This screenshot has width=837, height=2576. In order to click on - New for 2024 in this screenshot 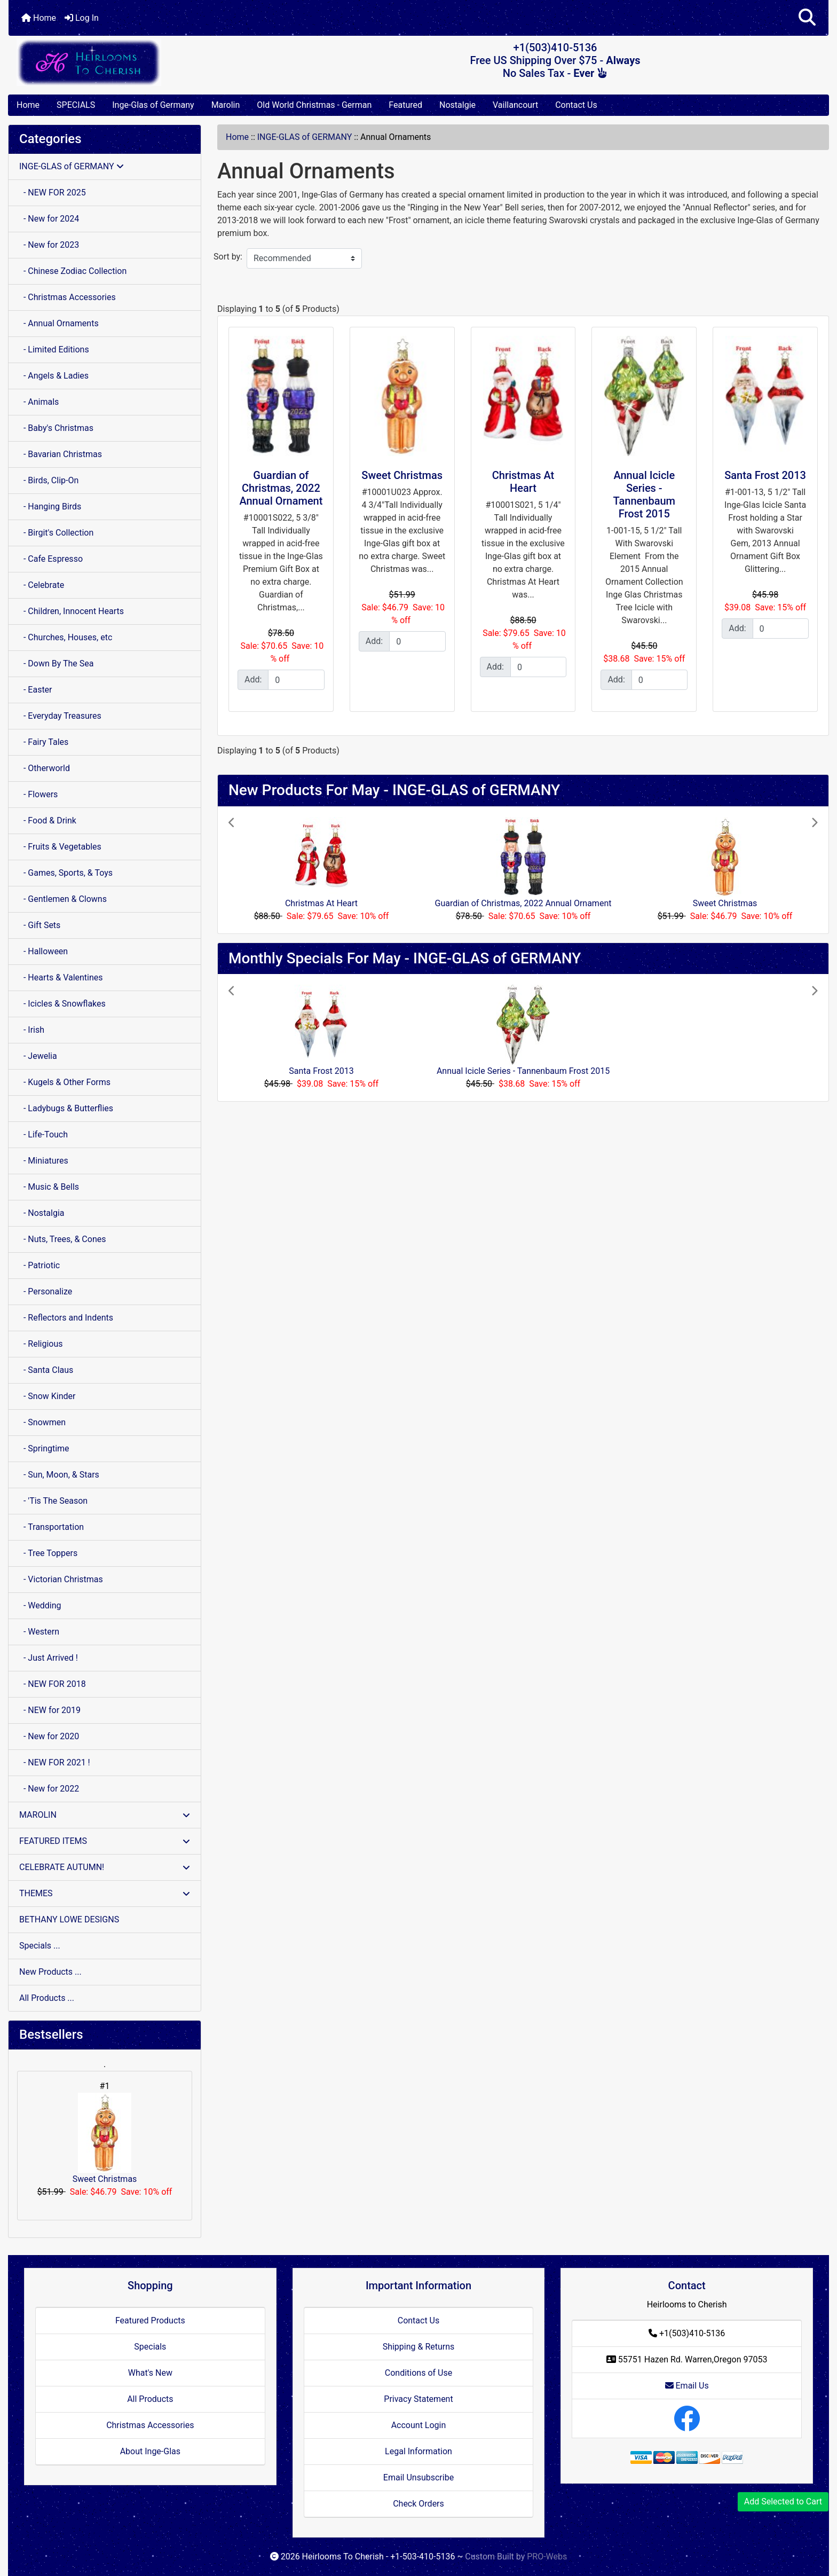, I will do `click(49, 219)`.